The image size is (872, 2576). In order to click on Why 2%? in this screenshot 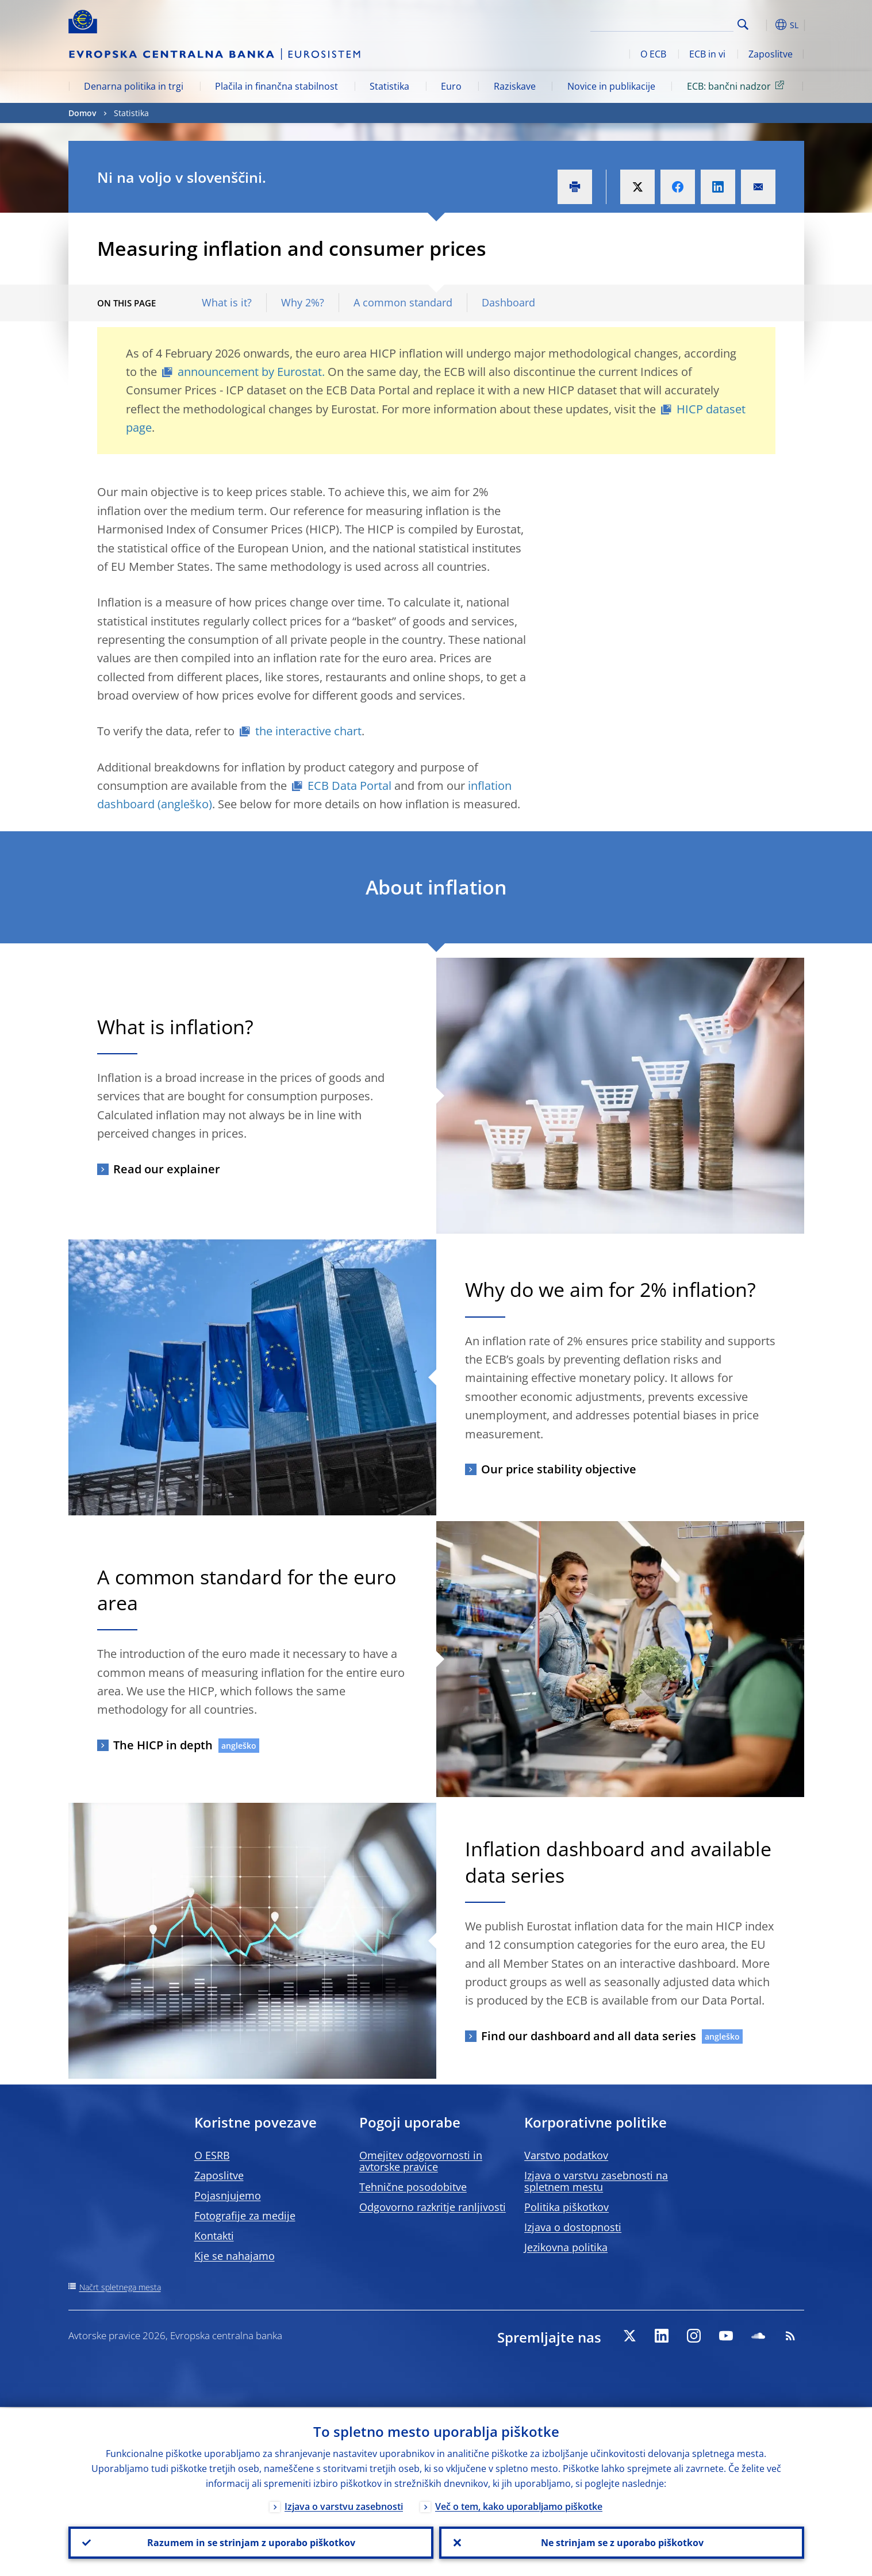, I will do `click(302, 302)`.